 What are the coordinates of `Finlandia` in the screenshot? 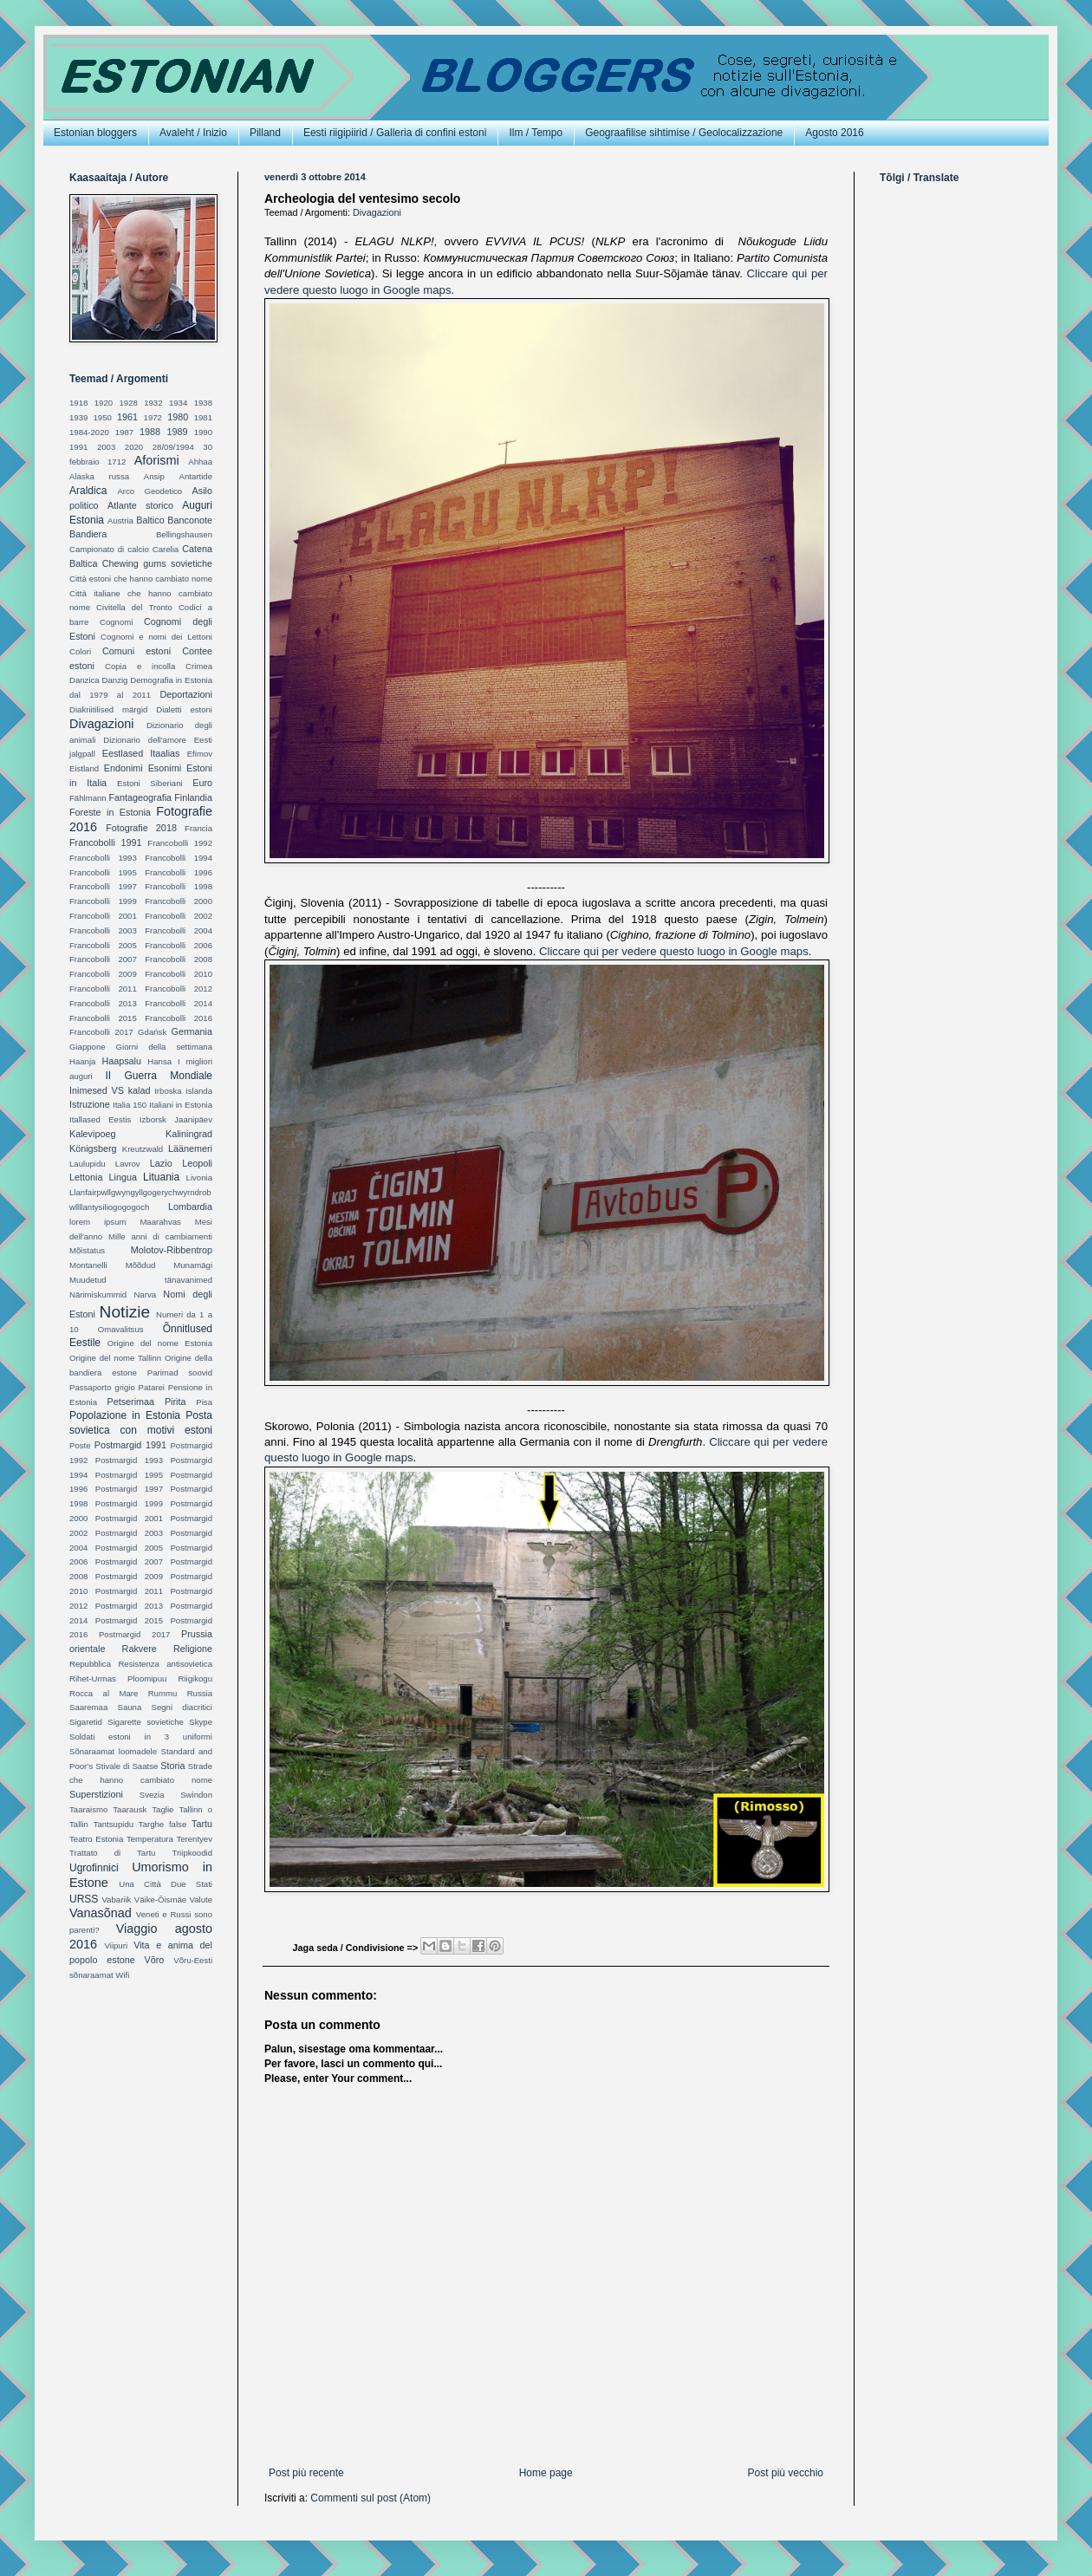 It's located at (193, 797).